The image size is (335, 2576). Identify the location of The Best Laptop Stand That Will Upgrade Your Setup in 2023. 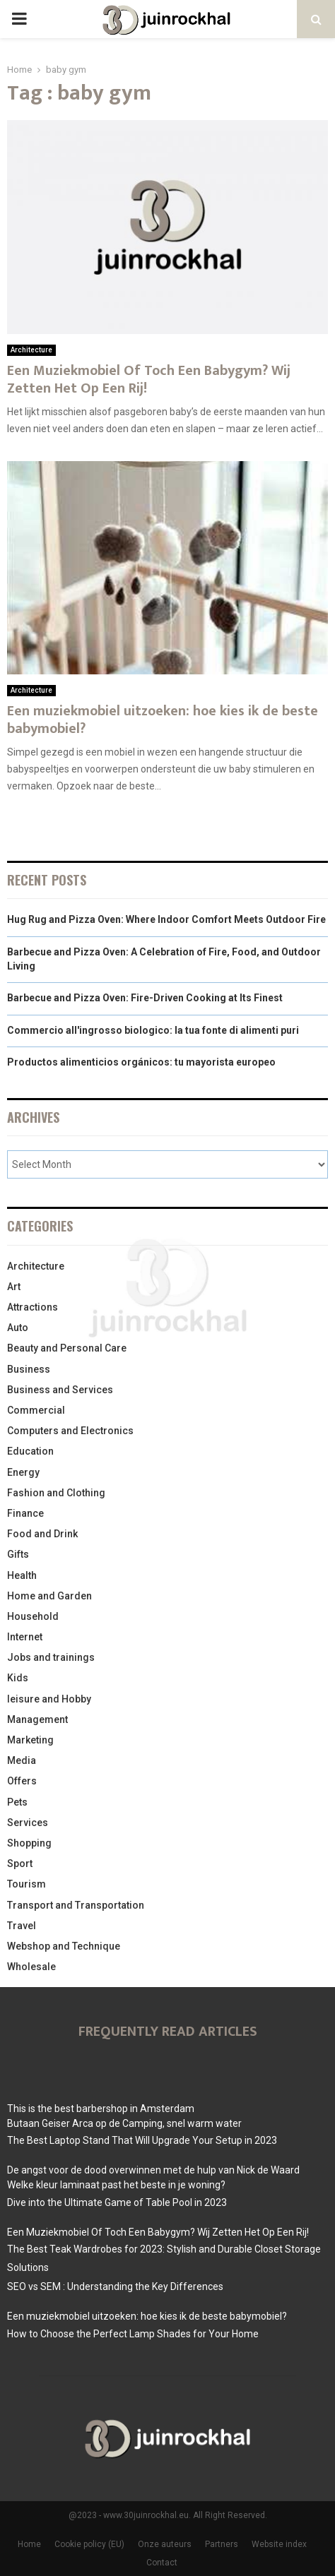
(142, 2140).